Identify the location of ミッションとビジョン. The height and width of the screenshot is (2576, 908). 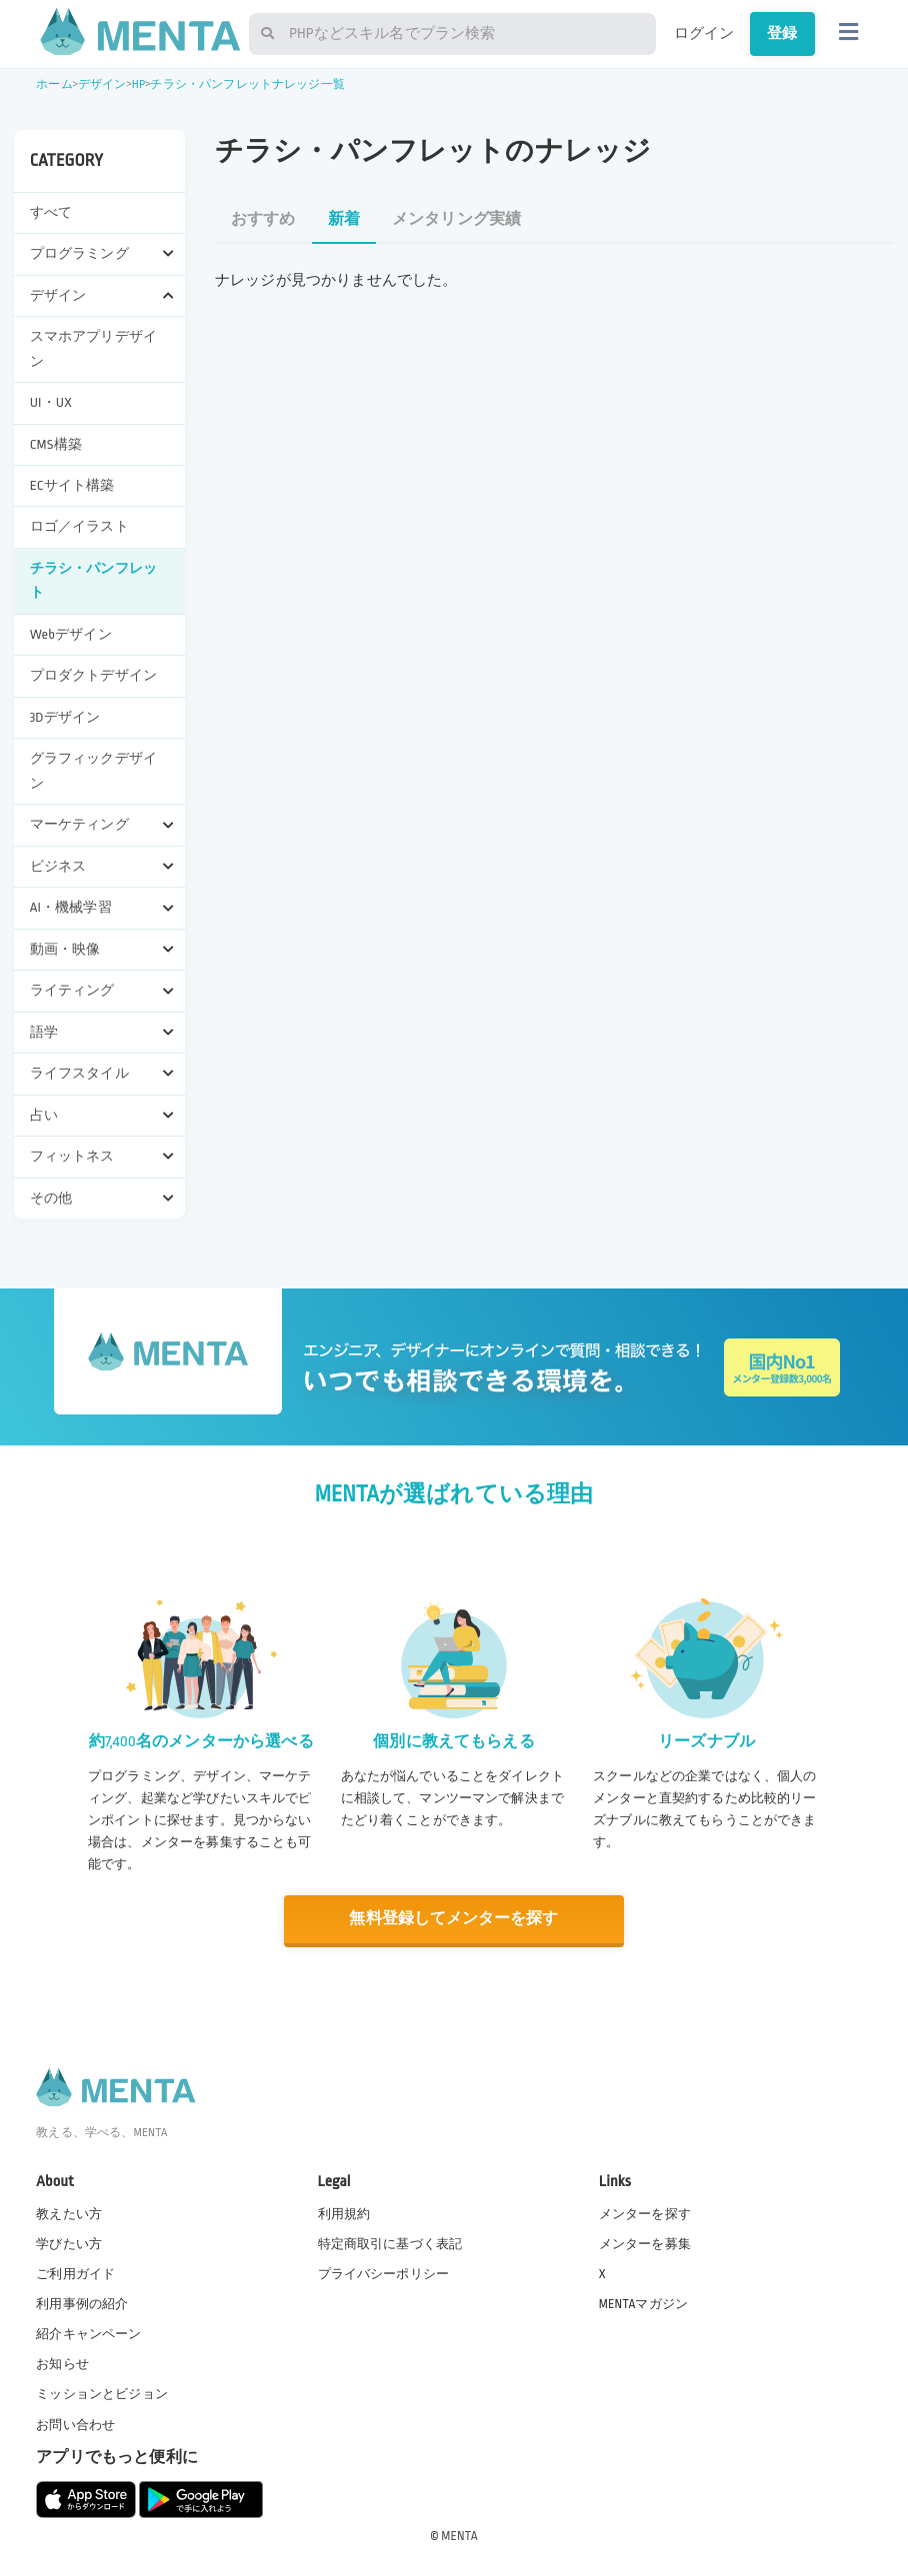
(102, 2394).